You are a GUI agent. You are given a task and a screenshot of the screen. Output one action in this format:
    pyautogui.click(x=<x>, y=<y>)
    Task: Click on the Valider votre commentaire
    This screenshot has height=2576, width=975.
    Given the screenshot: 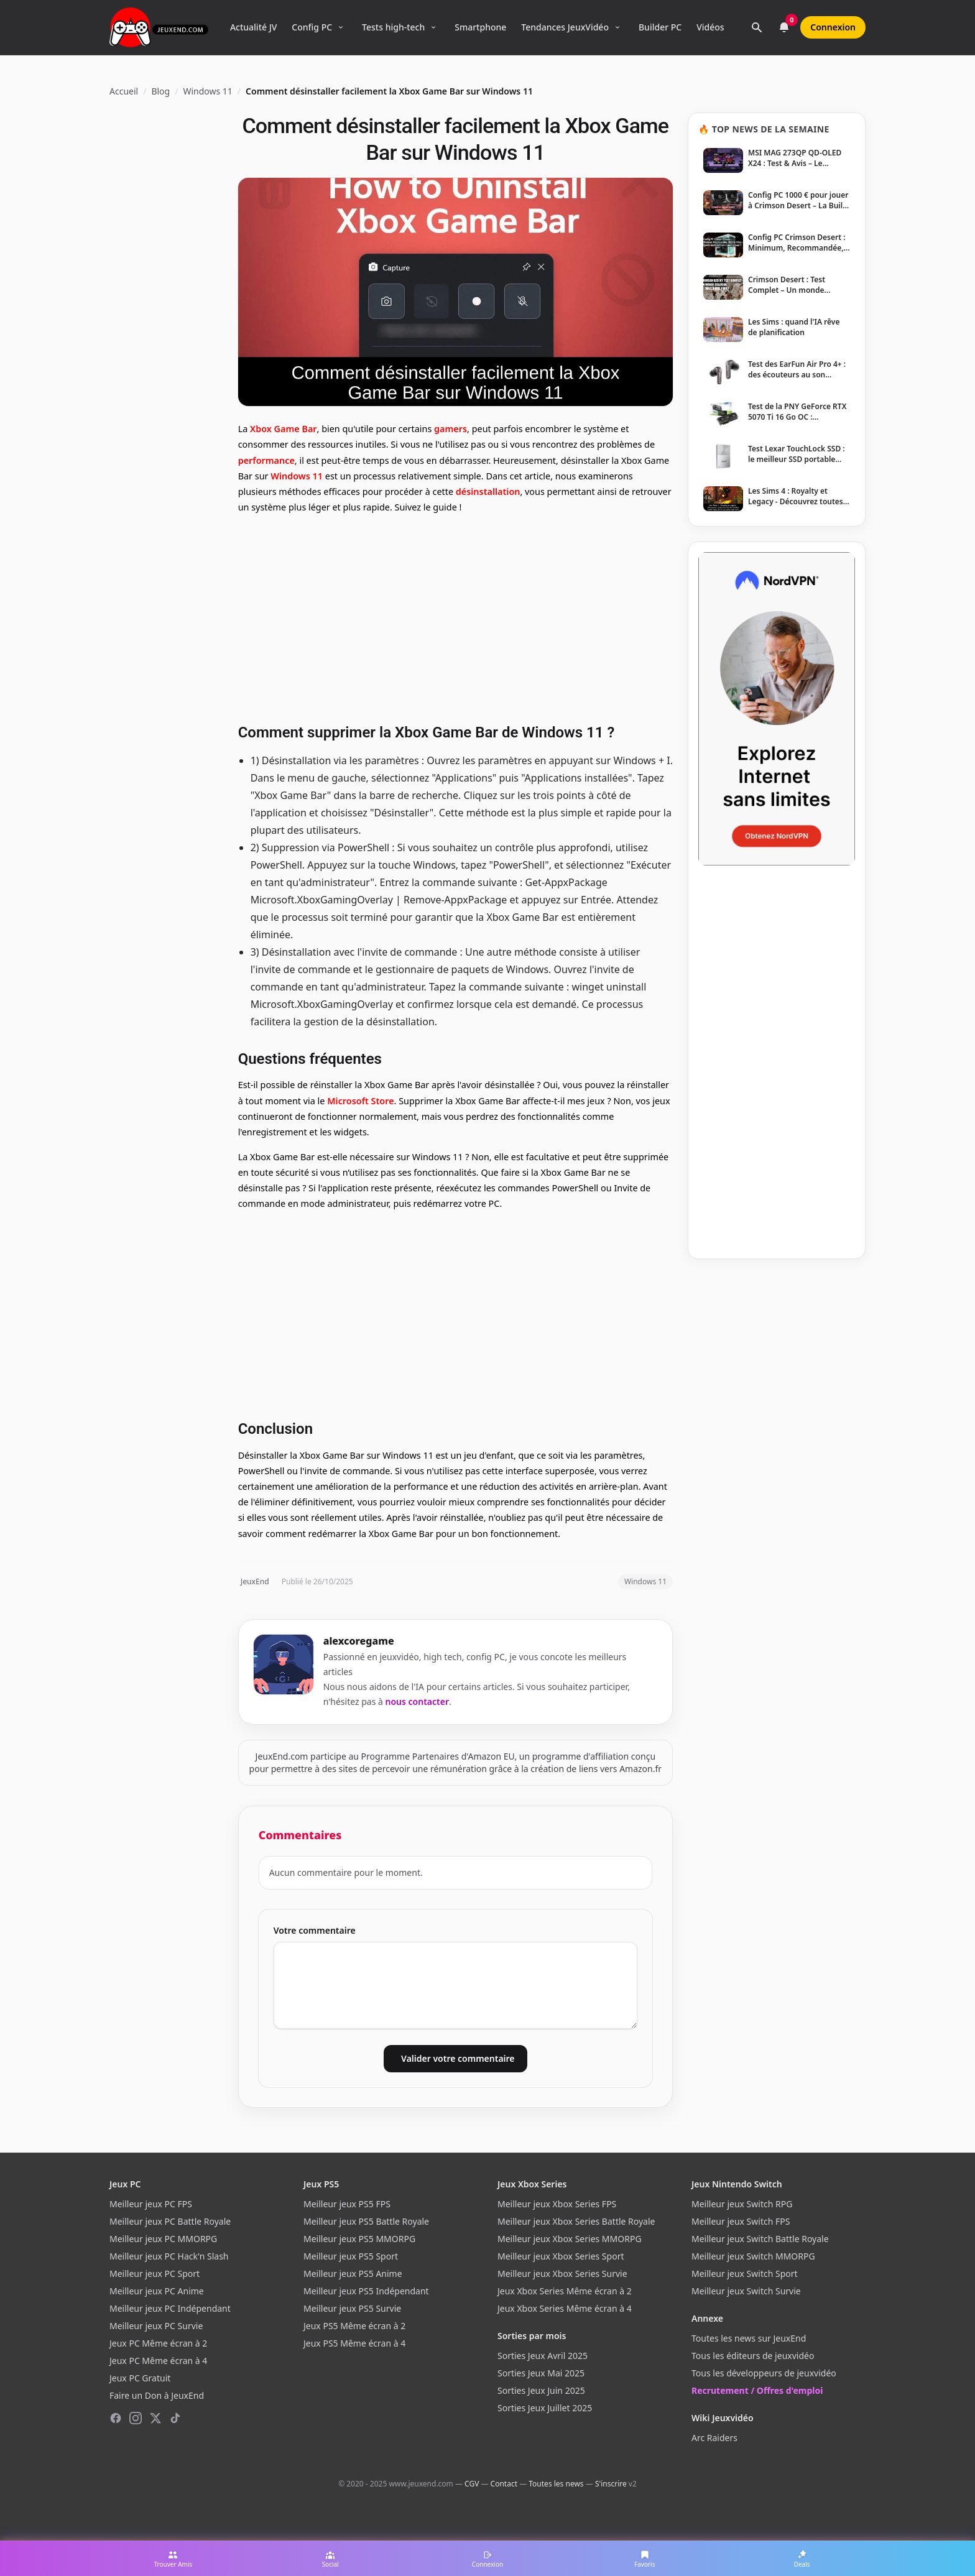 What is the action you would take?
    pyautogui.click(x=457, y=2058)
    